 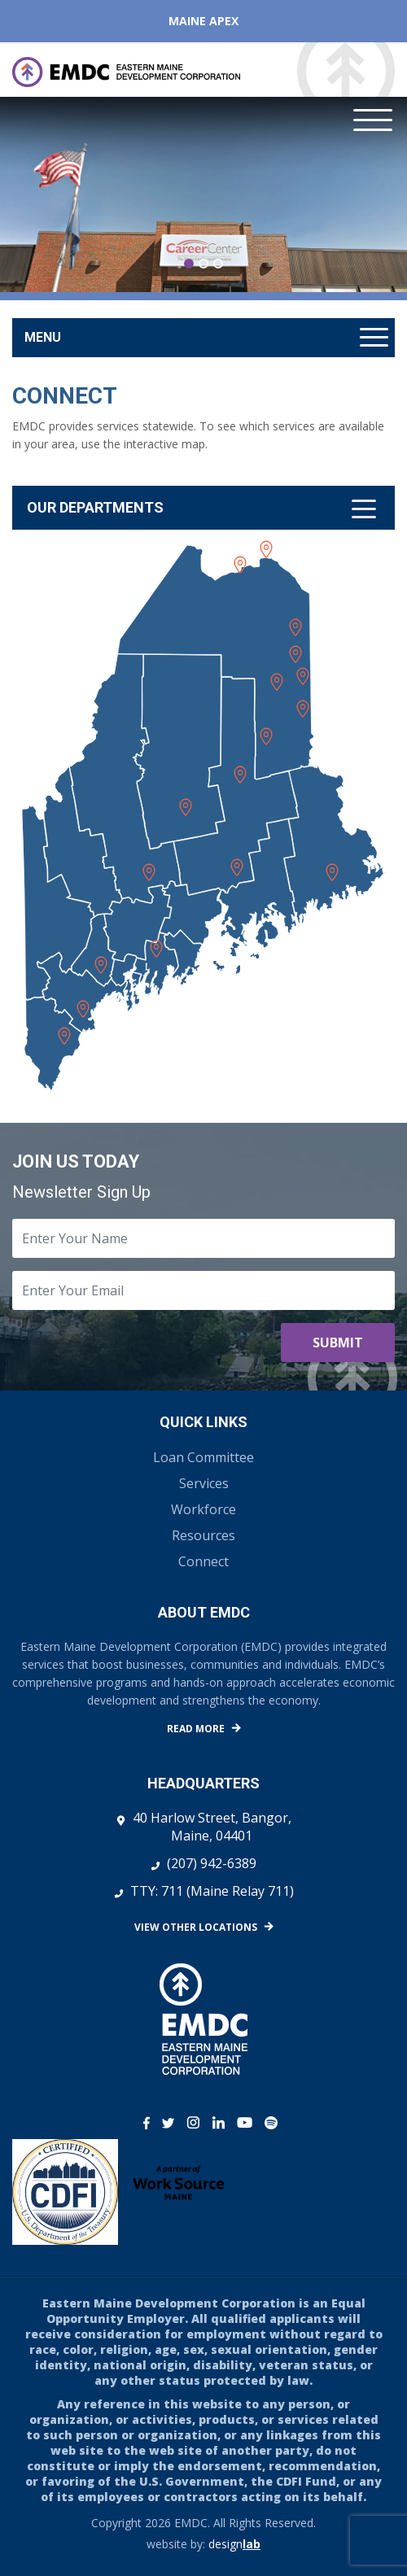 What do you see at coordinates (234, 2544) in the screenshot?
I see `design` at bounding box center [234, 2544].